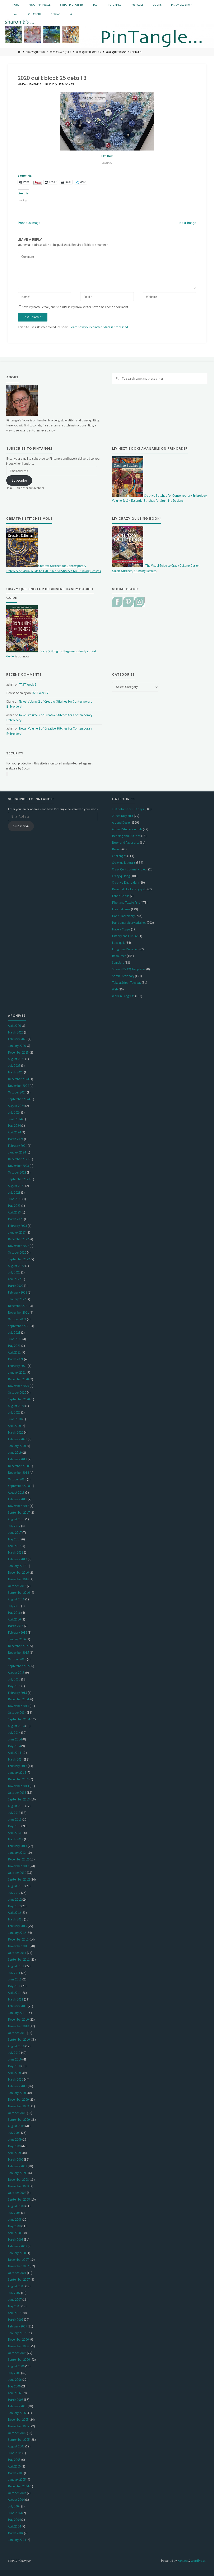 This screenshot has height=2576, width=214. Describe the element at coordinates (17, 1853) in the screenshot. I see `January 2013` at that location.